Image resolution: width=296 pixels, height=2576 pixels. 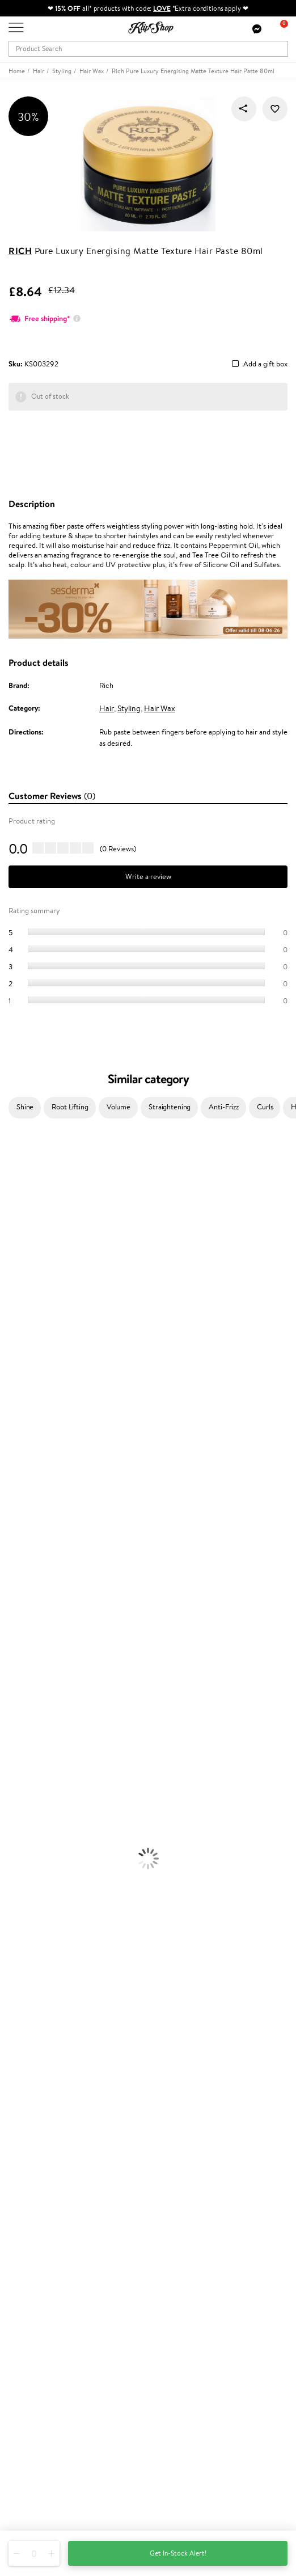 I want to click on Categories Sitemap, so click(x=40, y=2093).